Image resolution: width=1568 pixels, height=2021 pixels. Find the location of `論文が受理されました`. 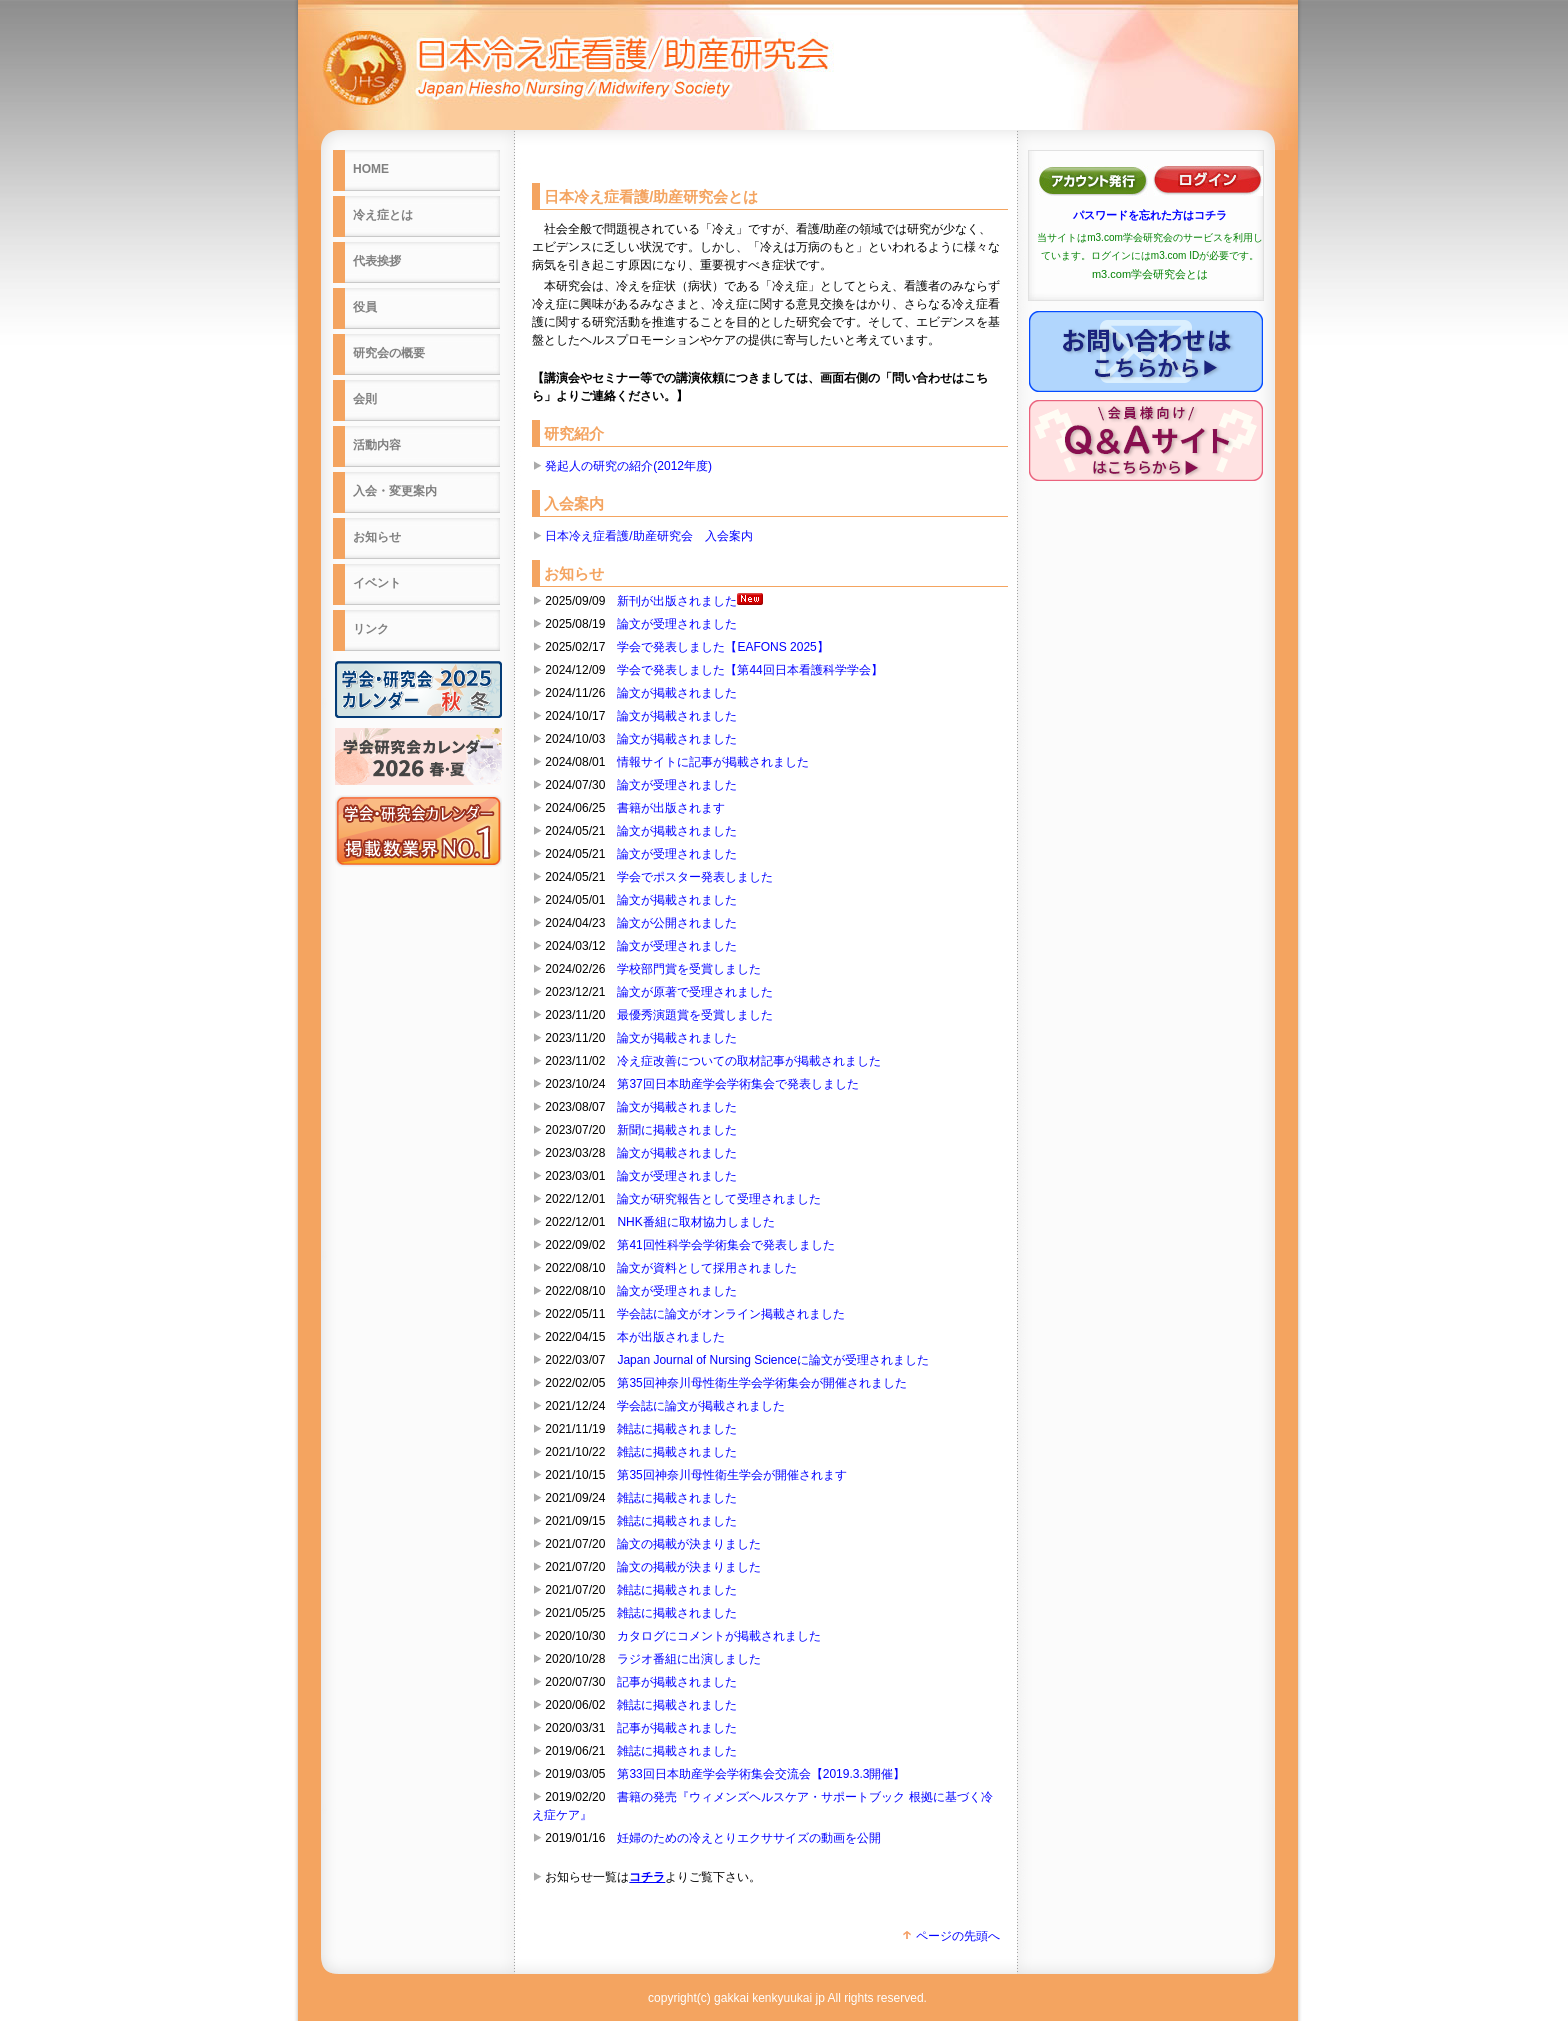

論文が受理されました is located at coordinates (677, 624).